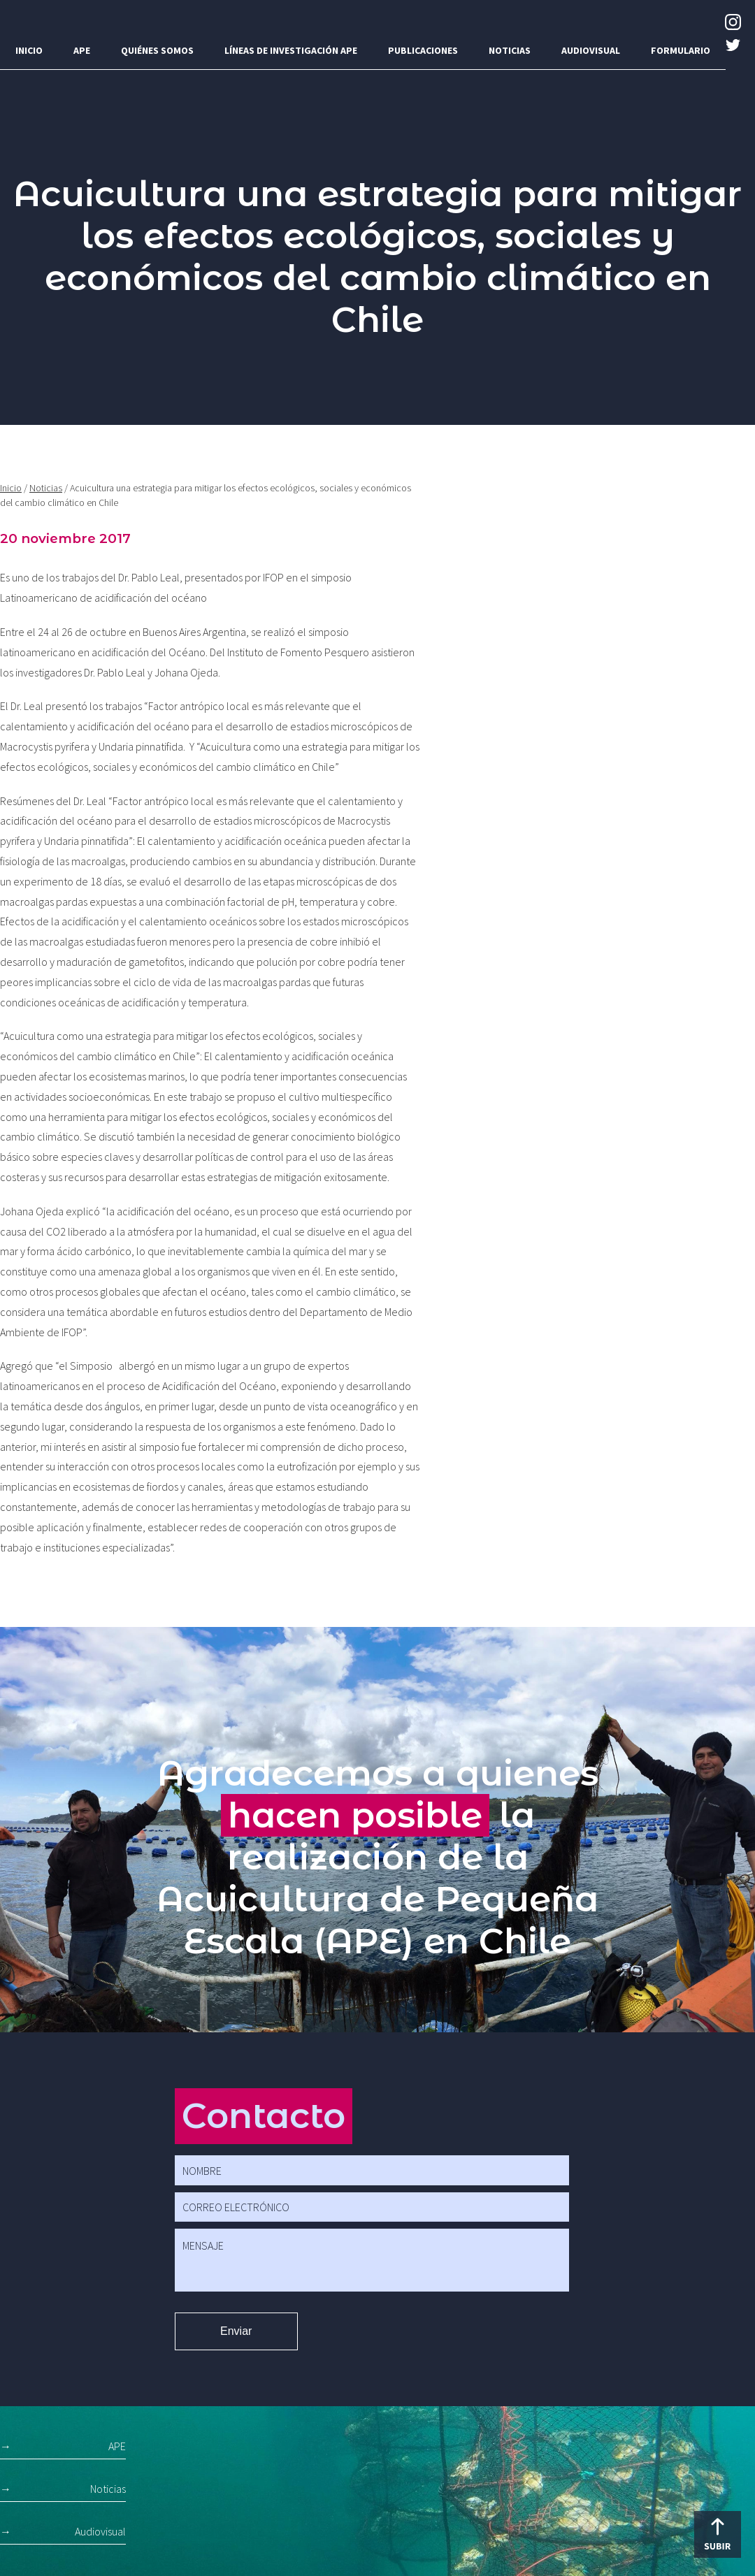 This screenshot has width=755, height=2576. What do you see at coordinates (423, 50) in the screenshot?
I see `Publicaciones` at bounding box center [423, 50].